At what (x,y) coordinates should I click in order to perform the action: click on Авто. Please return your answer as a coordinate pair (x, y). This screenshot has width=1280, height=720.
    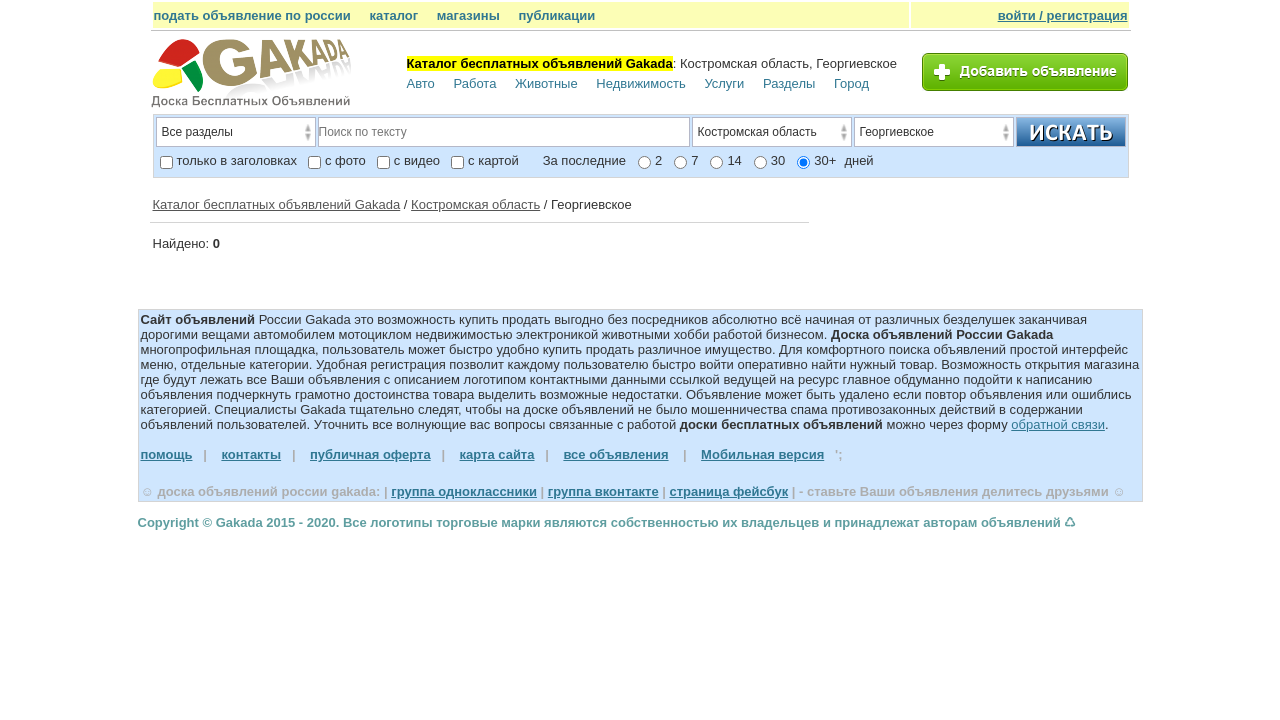
    Looking at the image, I should click on (421, 83).